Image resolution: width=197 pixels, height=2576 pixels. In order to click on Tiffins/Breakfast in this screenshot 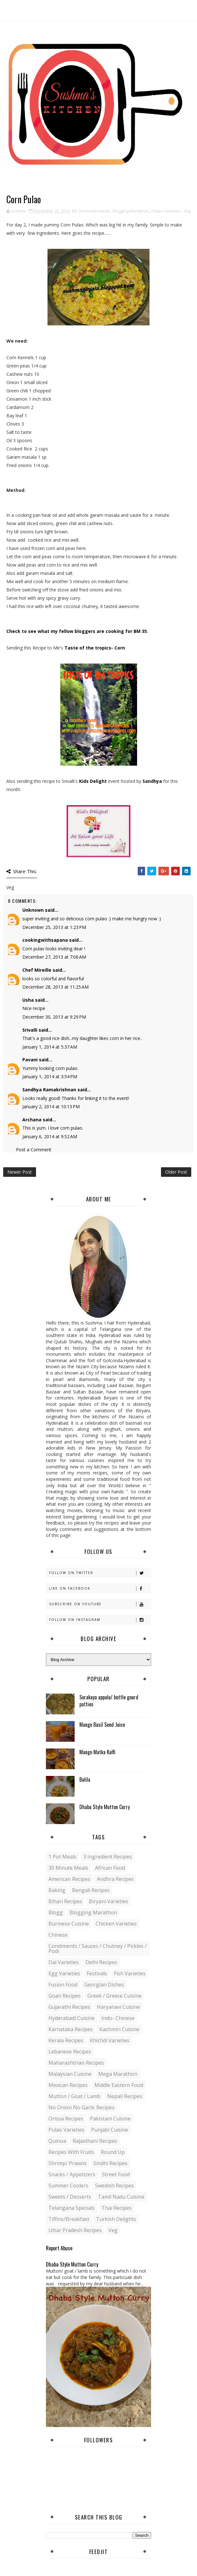, I will do `click(68, 2219)`.